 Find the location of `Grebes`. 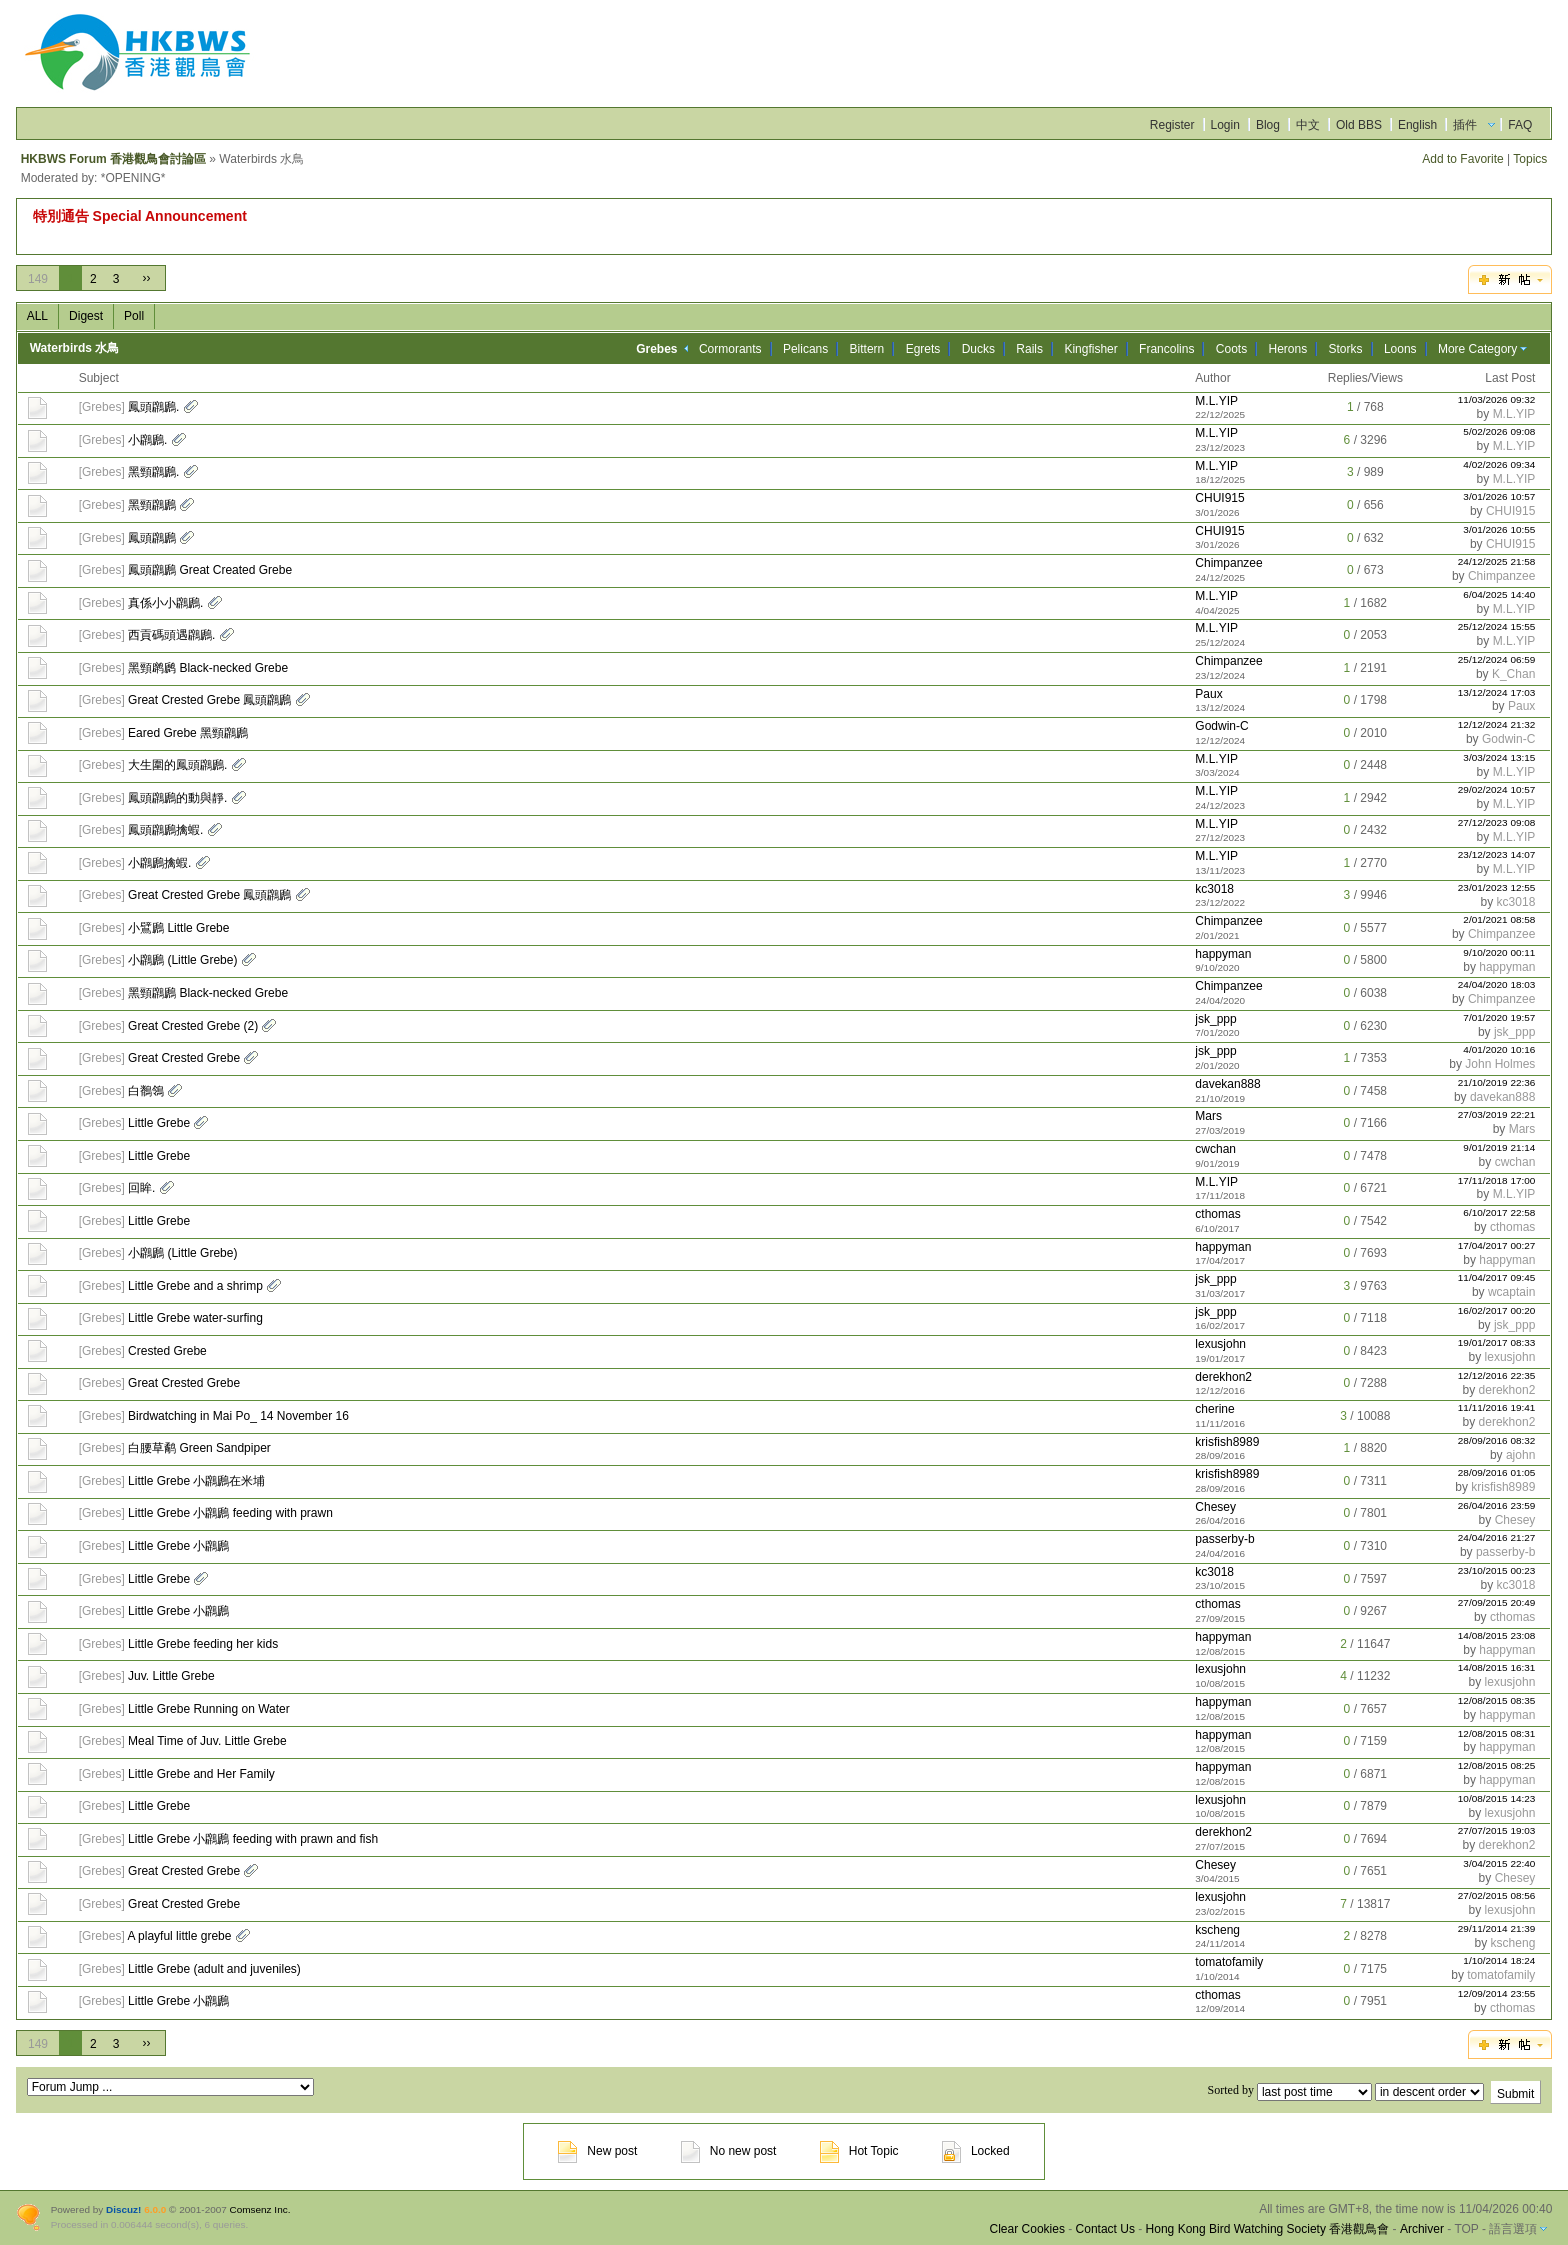

Grebes is located at coordinates (101, 407).